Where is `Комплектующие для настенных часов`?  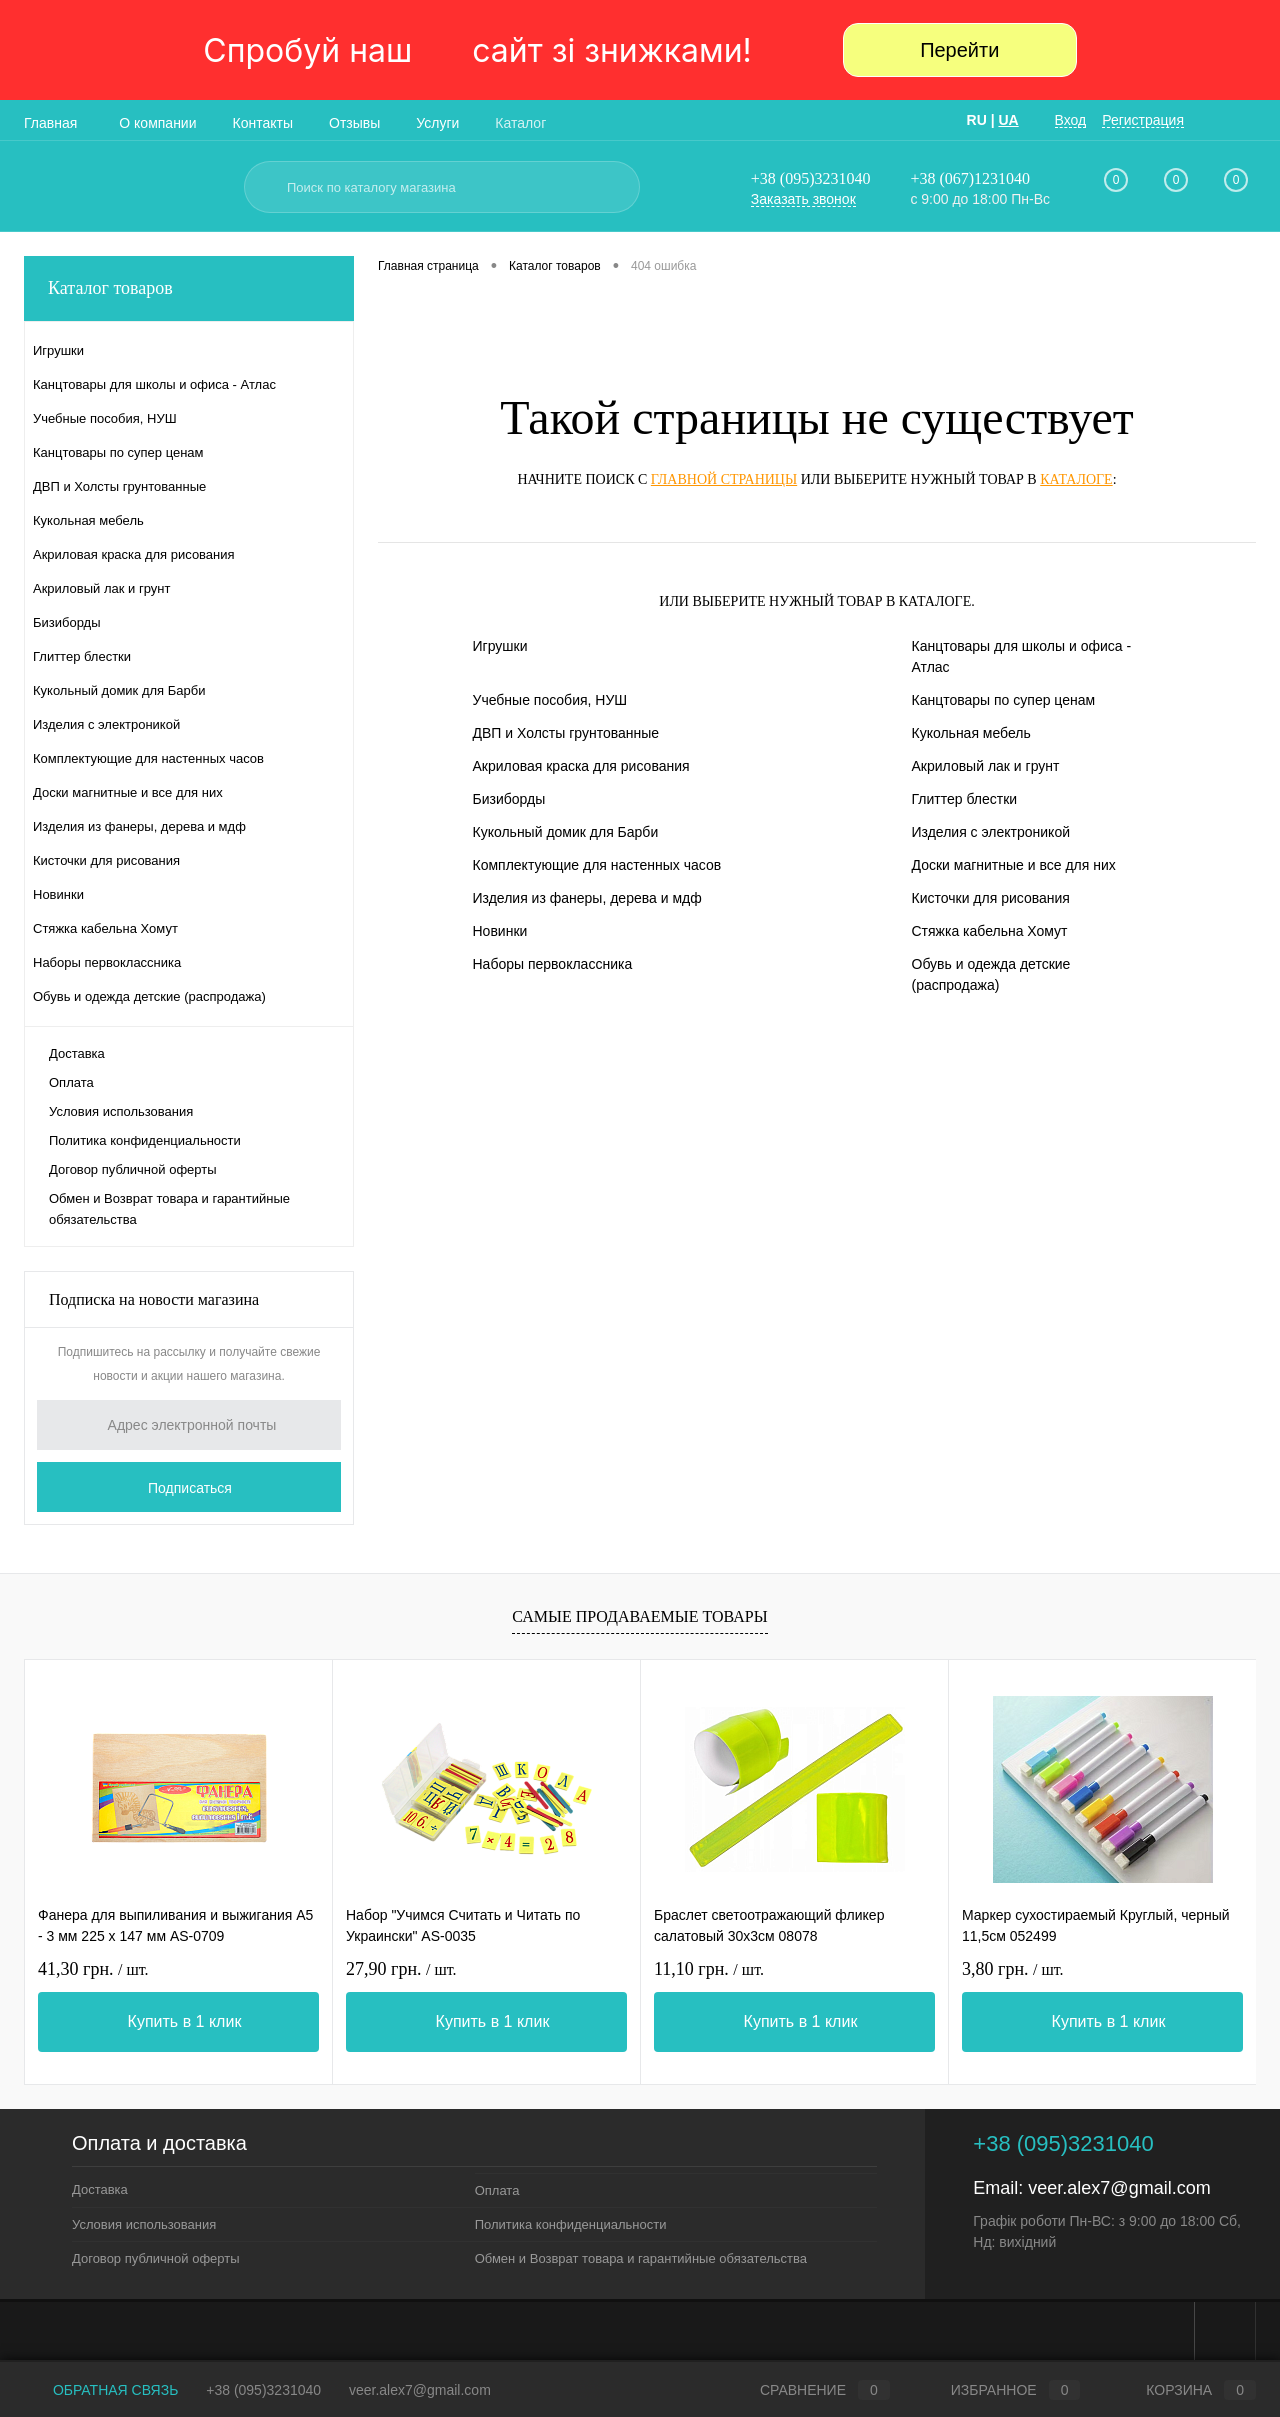
Комплектующие для настенных часов is located at coordinates (597, 865).